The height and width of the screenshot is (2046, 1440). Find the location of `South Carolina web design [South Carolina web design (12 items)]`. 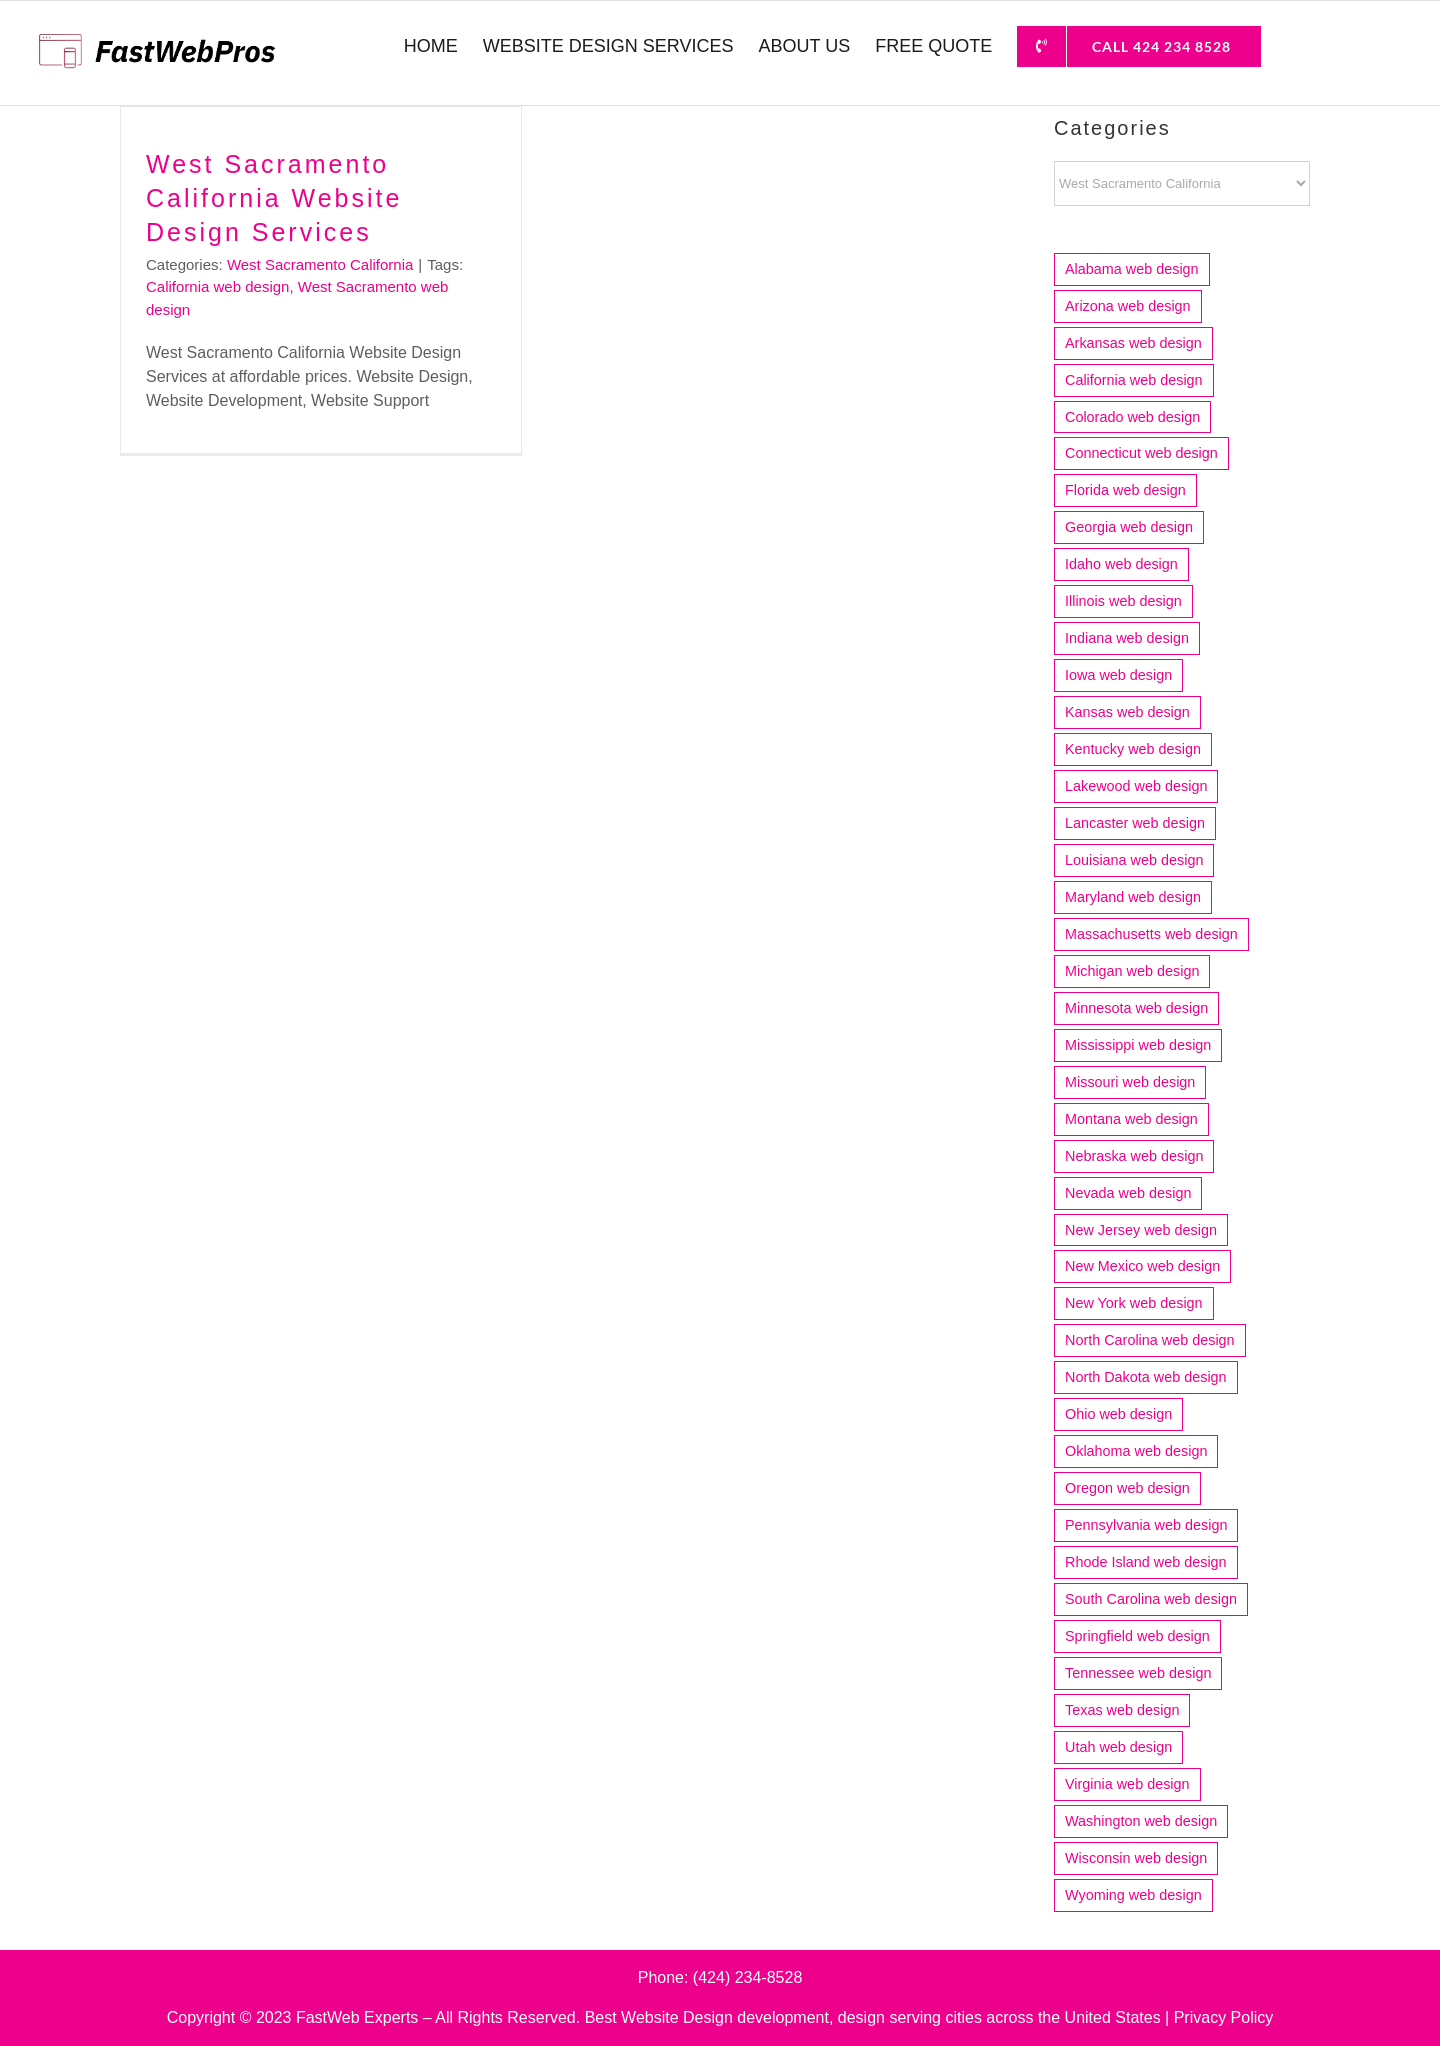

South Carolina web design [South Carolina web design (12 items)] is located at coordinates (1151, 1599).